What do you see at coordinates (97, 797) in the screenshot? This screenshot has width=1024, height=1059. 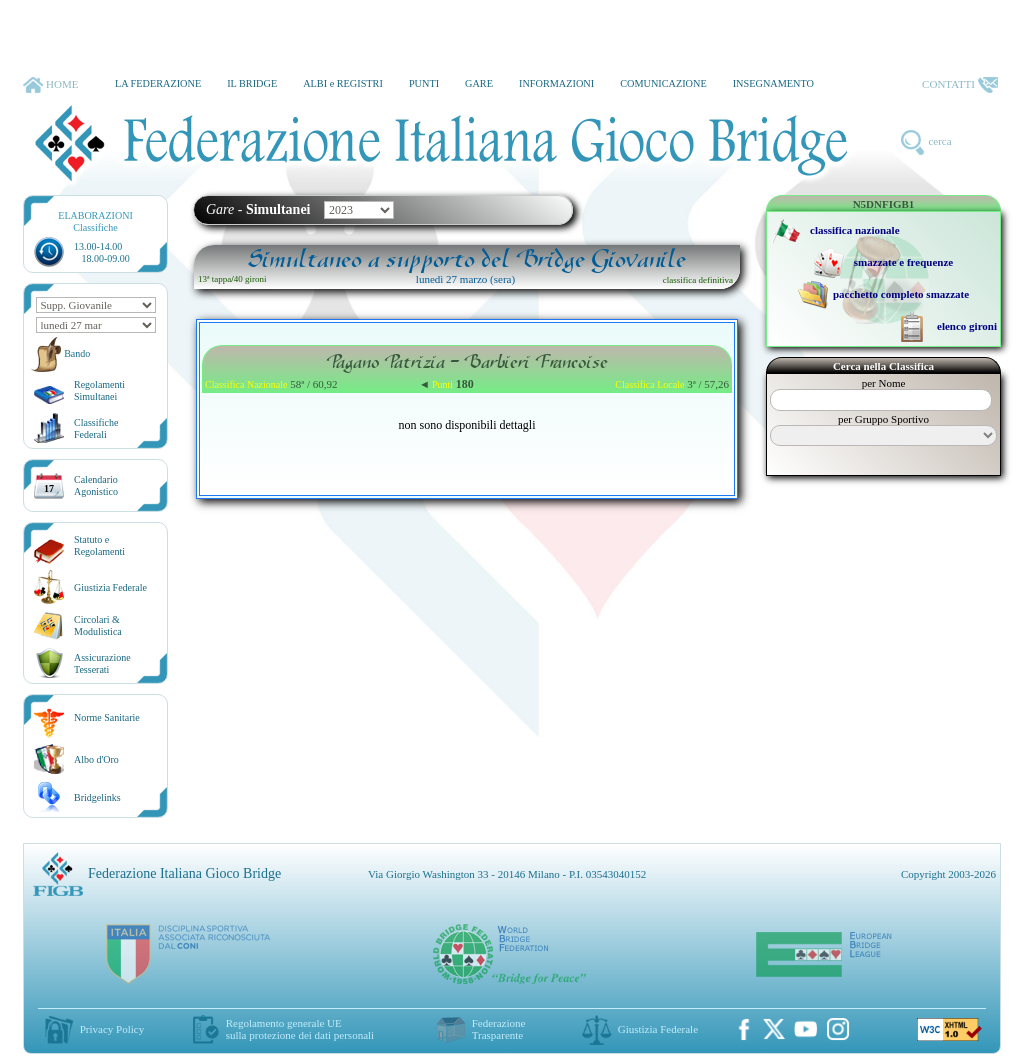 I see `Bridgelinks` at bounding box center [97, 797].